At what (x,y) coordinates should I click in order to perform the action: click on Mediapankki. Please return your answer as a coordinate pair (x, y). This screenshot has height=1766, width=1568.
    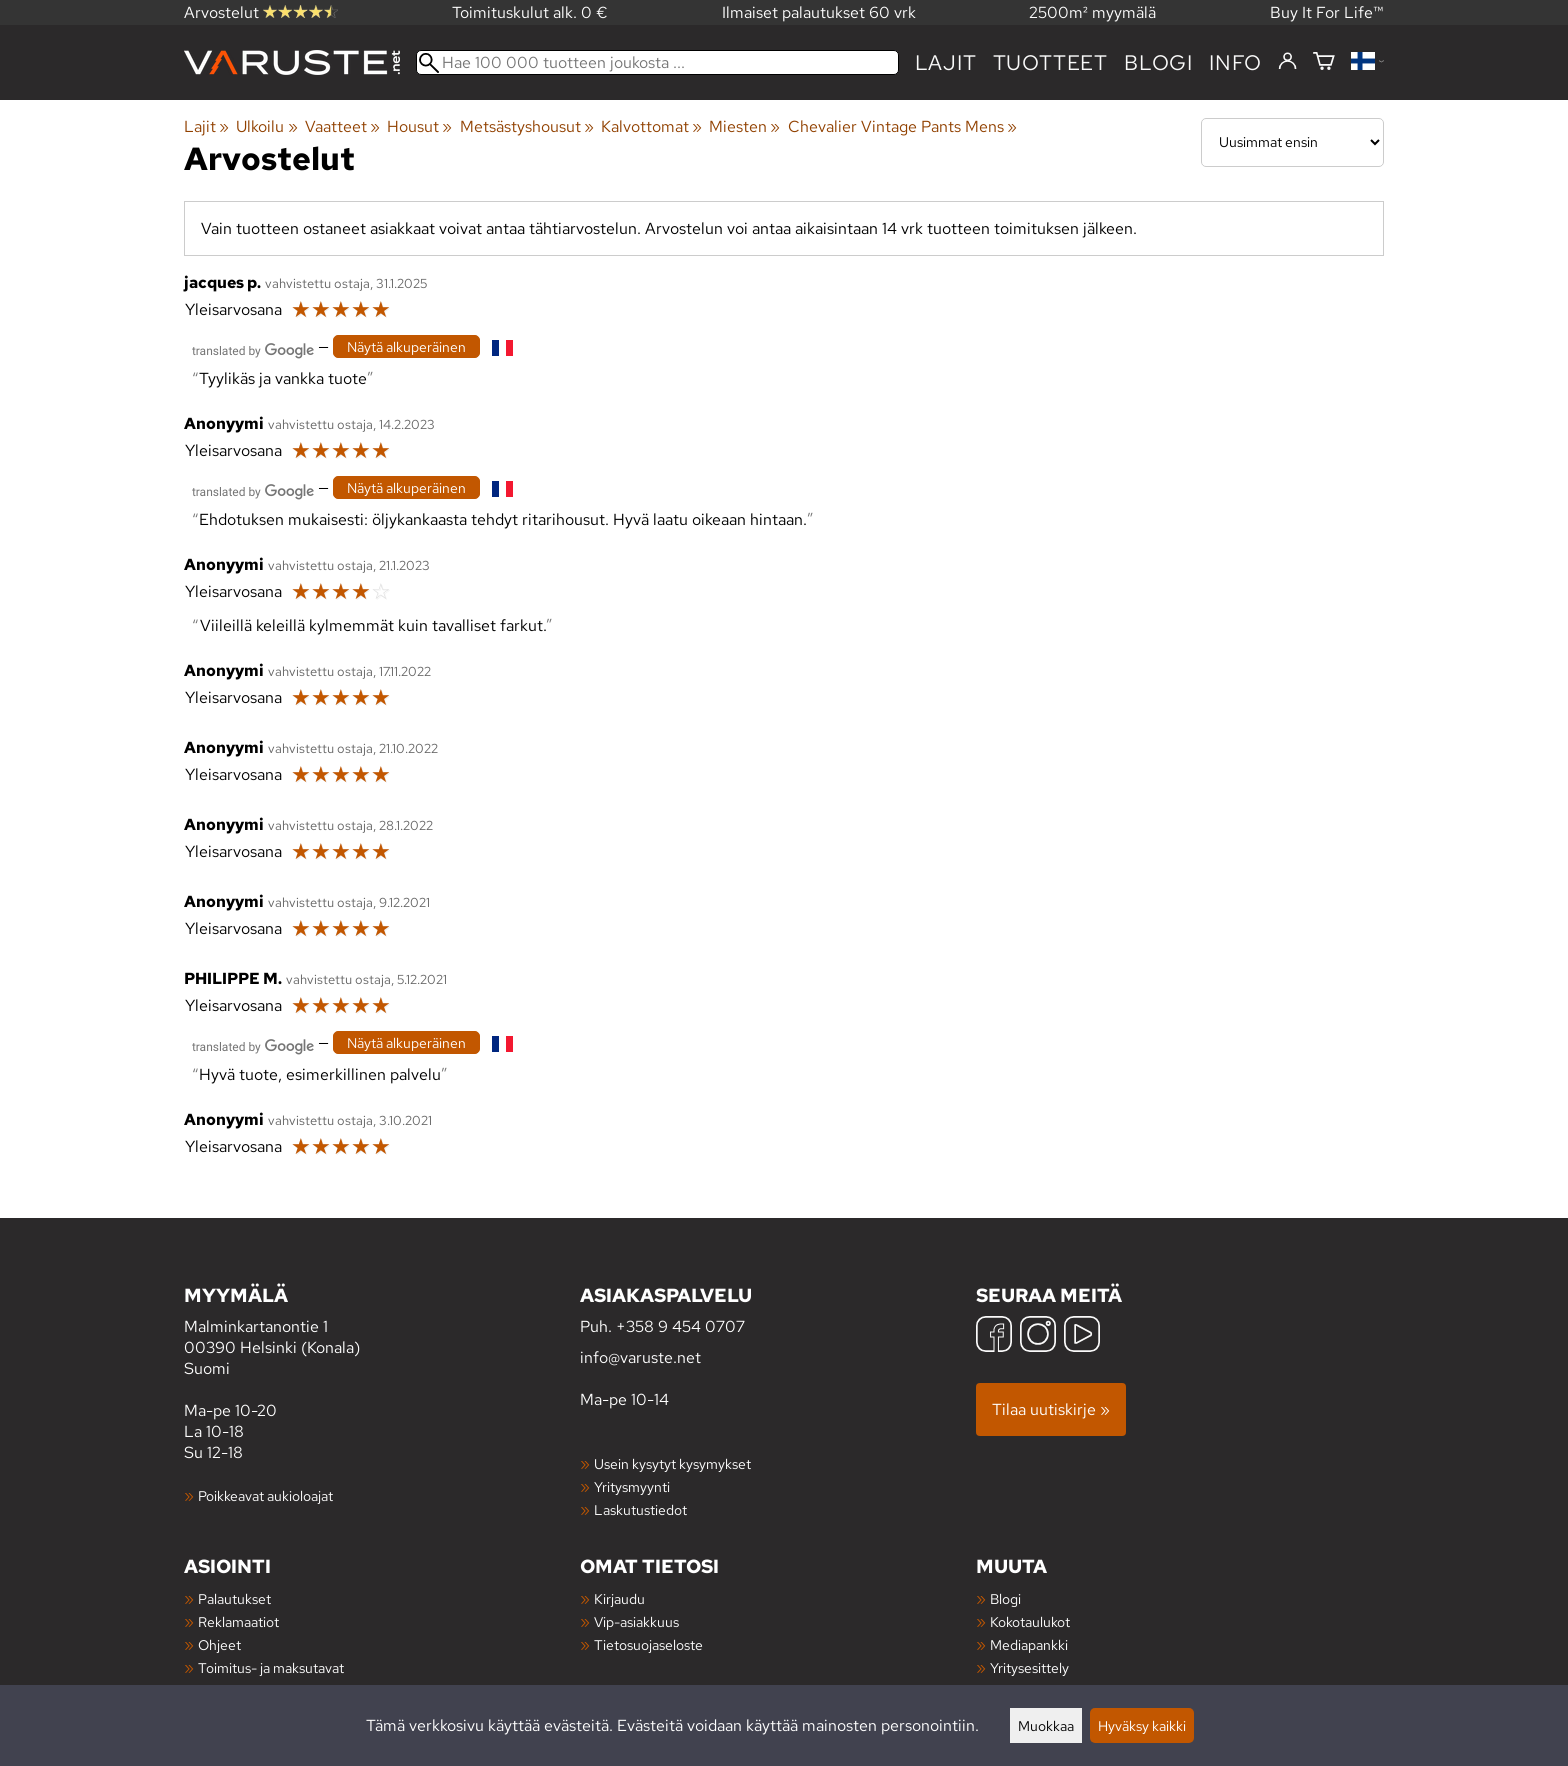
    Looking at the image, I should click on (1029, 1644).